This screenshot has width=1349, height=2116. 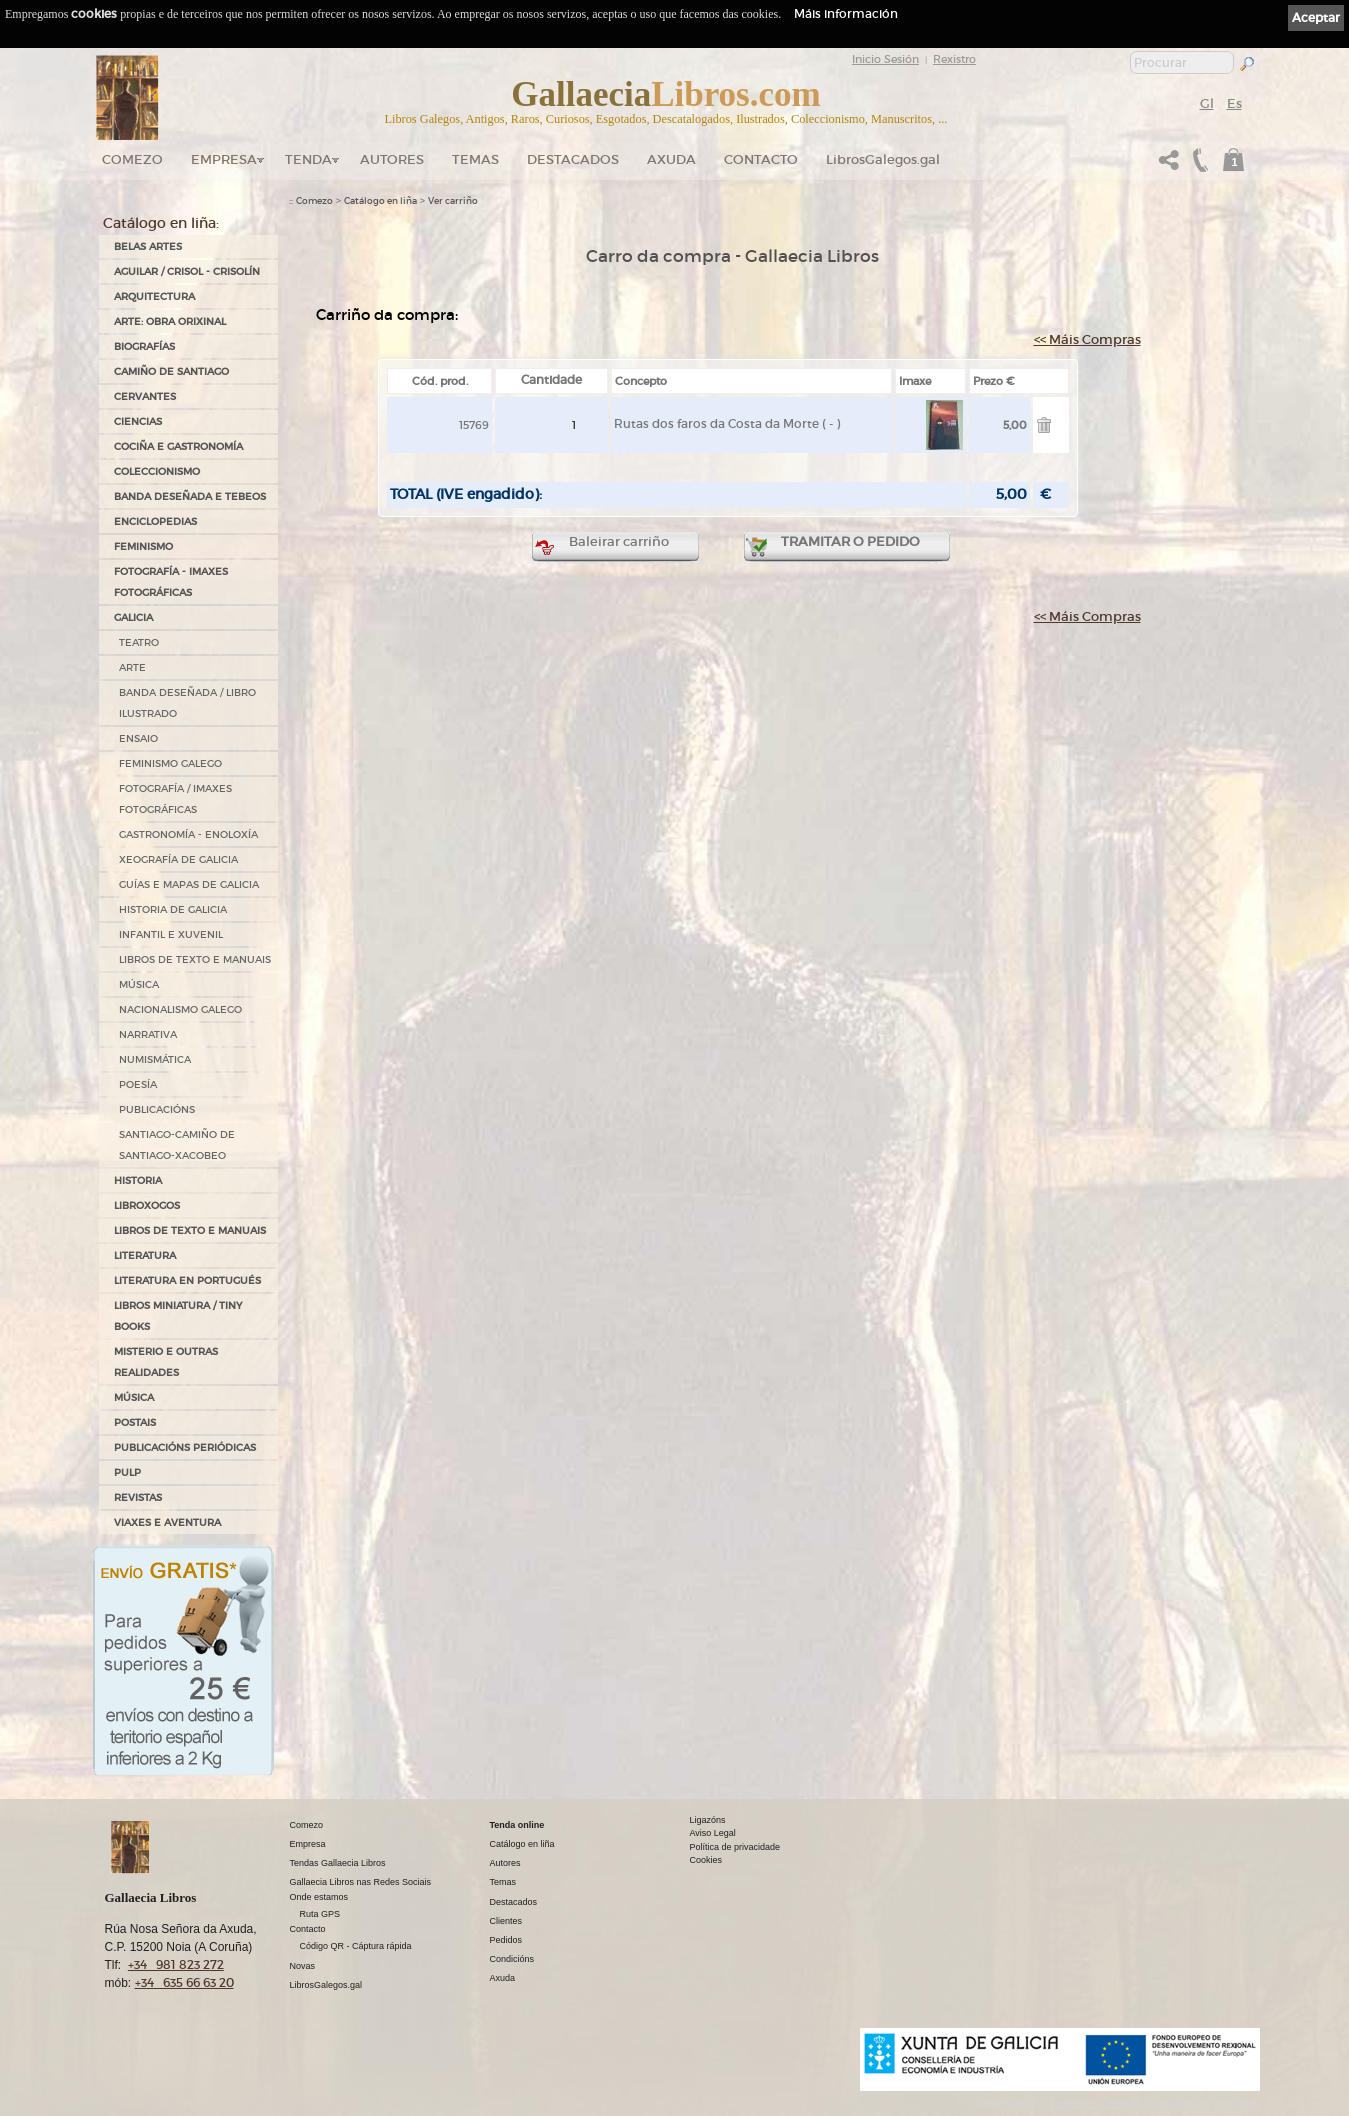 I want to click on MÚSICA, so click(x=139, y=984).